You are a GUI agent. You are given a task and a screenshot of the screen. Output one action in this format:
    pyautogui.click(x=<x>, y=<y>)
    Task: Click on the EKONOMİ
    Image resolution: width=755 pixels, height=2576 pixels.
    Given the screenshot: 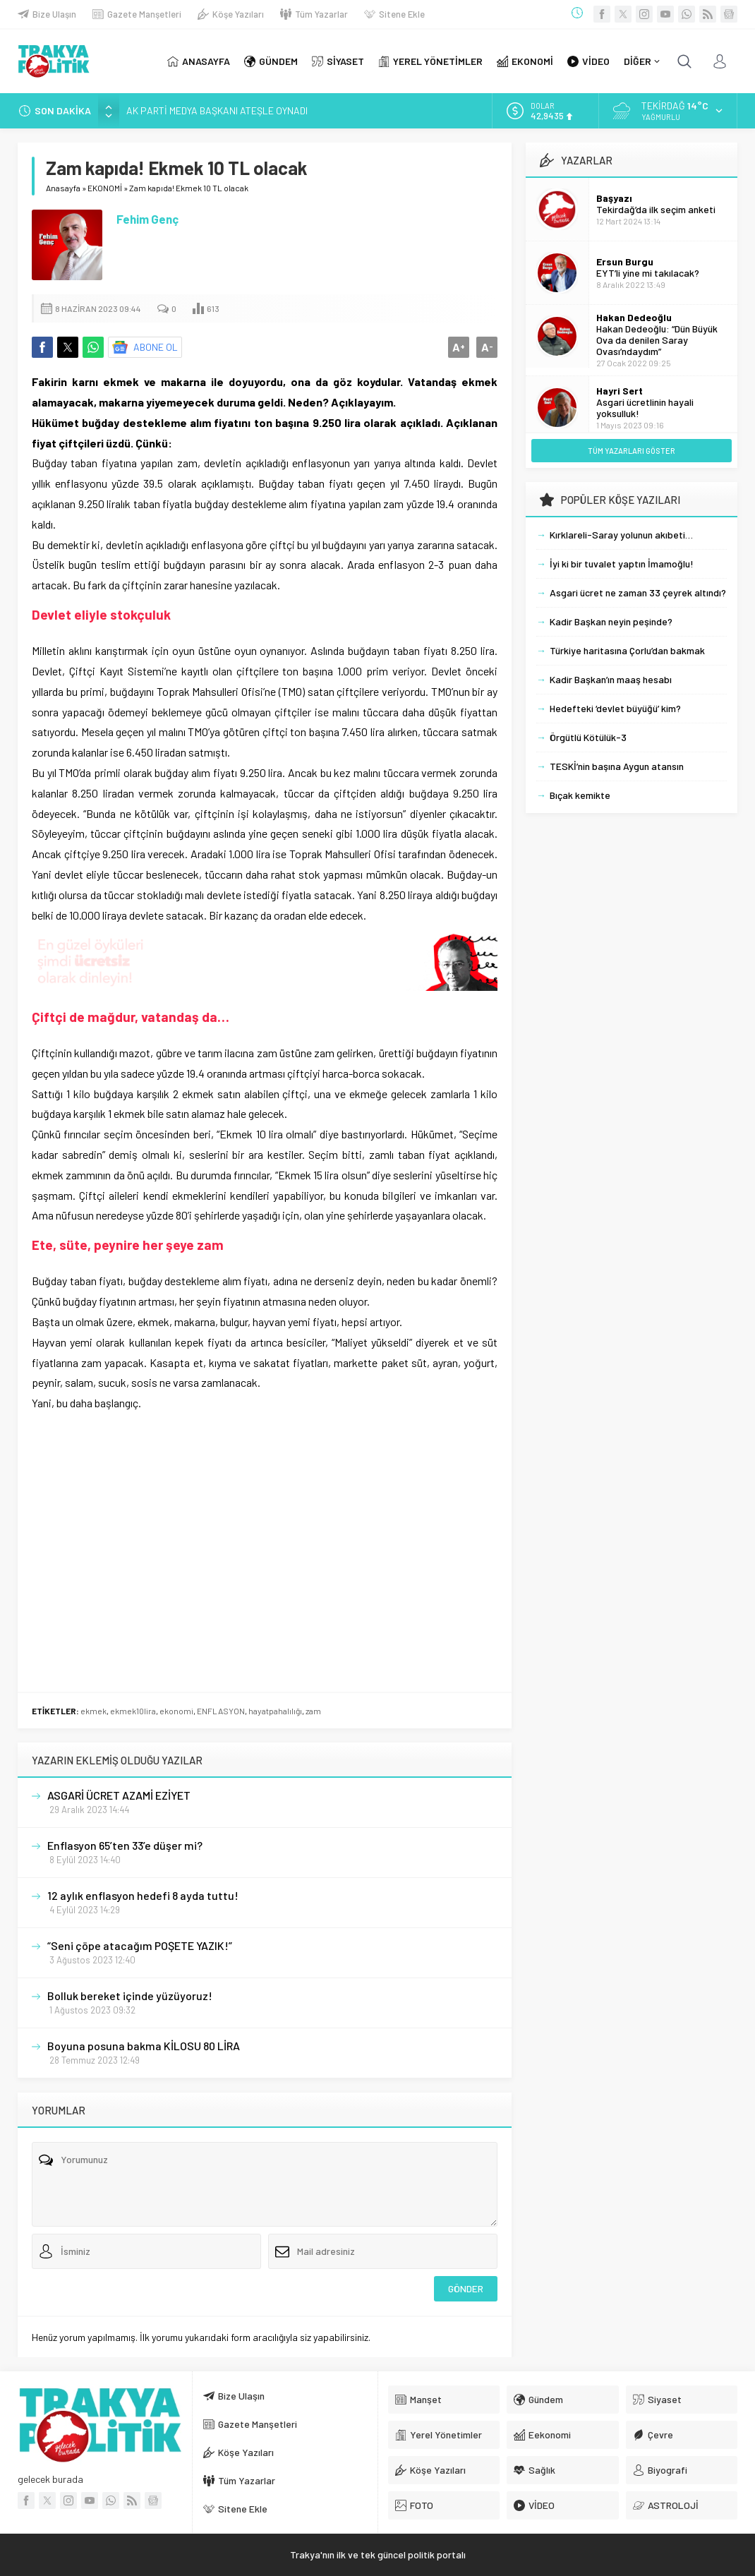 What is the action you would take?
    pyautogui.click(x=104, y=188)
    